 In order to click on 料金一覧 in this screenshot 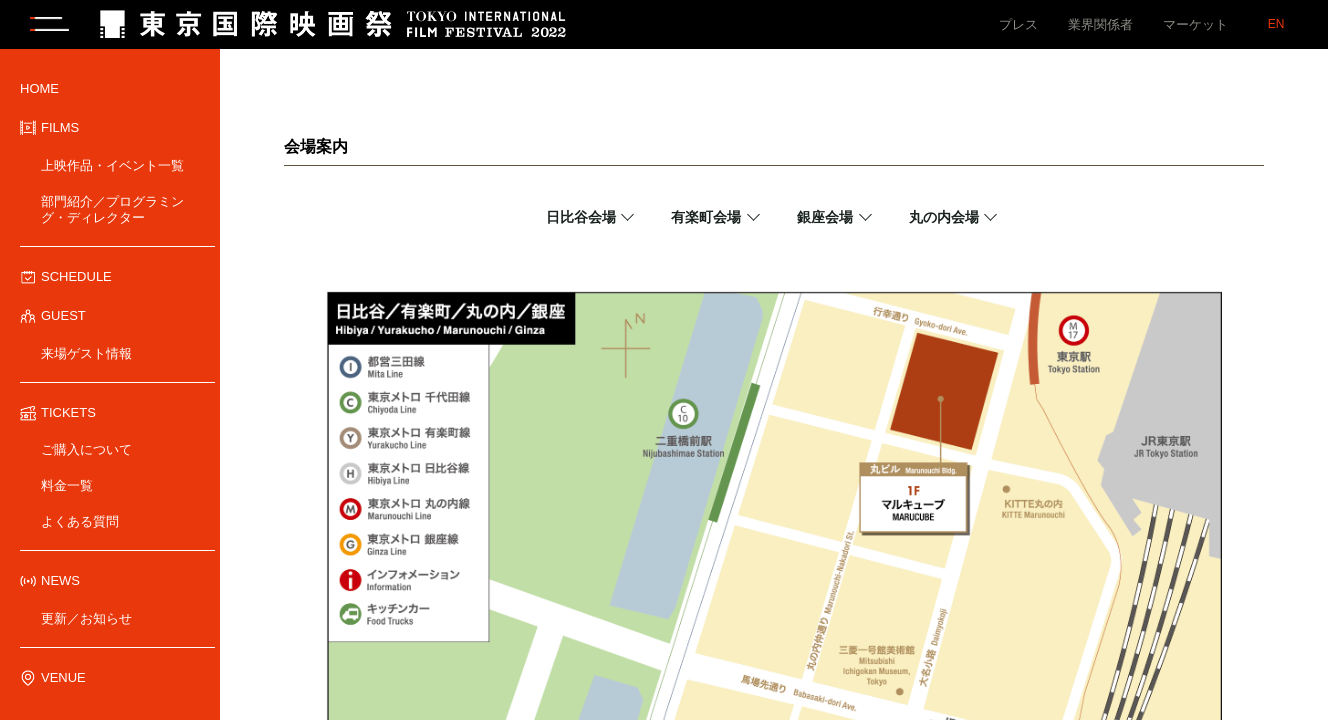, I will do `click(67, 486)`.